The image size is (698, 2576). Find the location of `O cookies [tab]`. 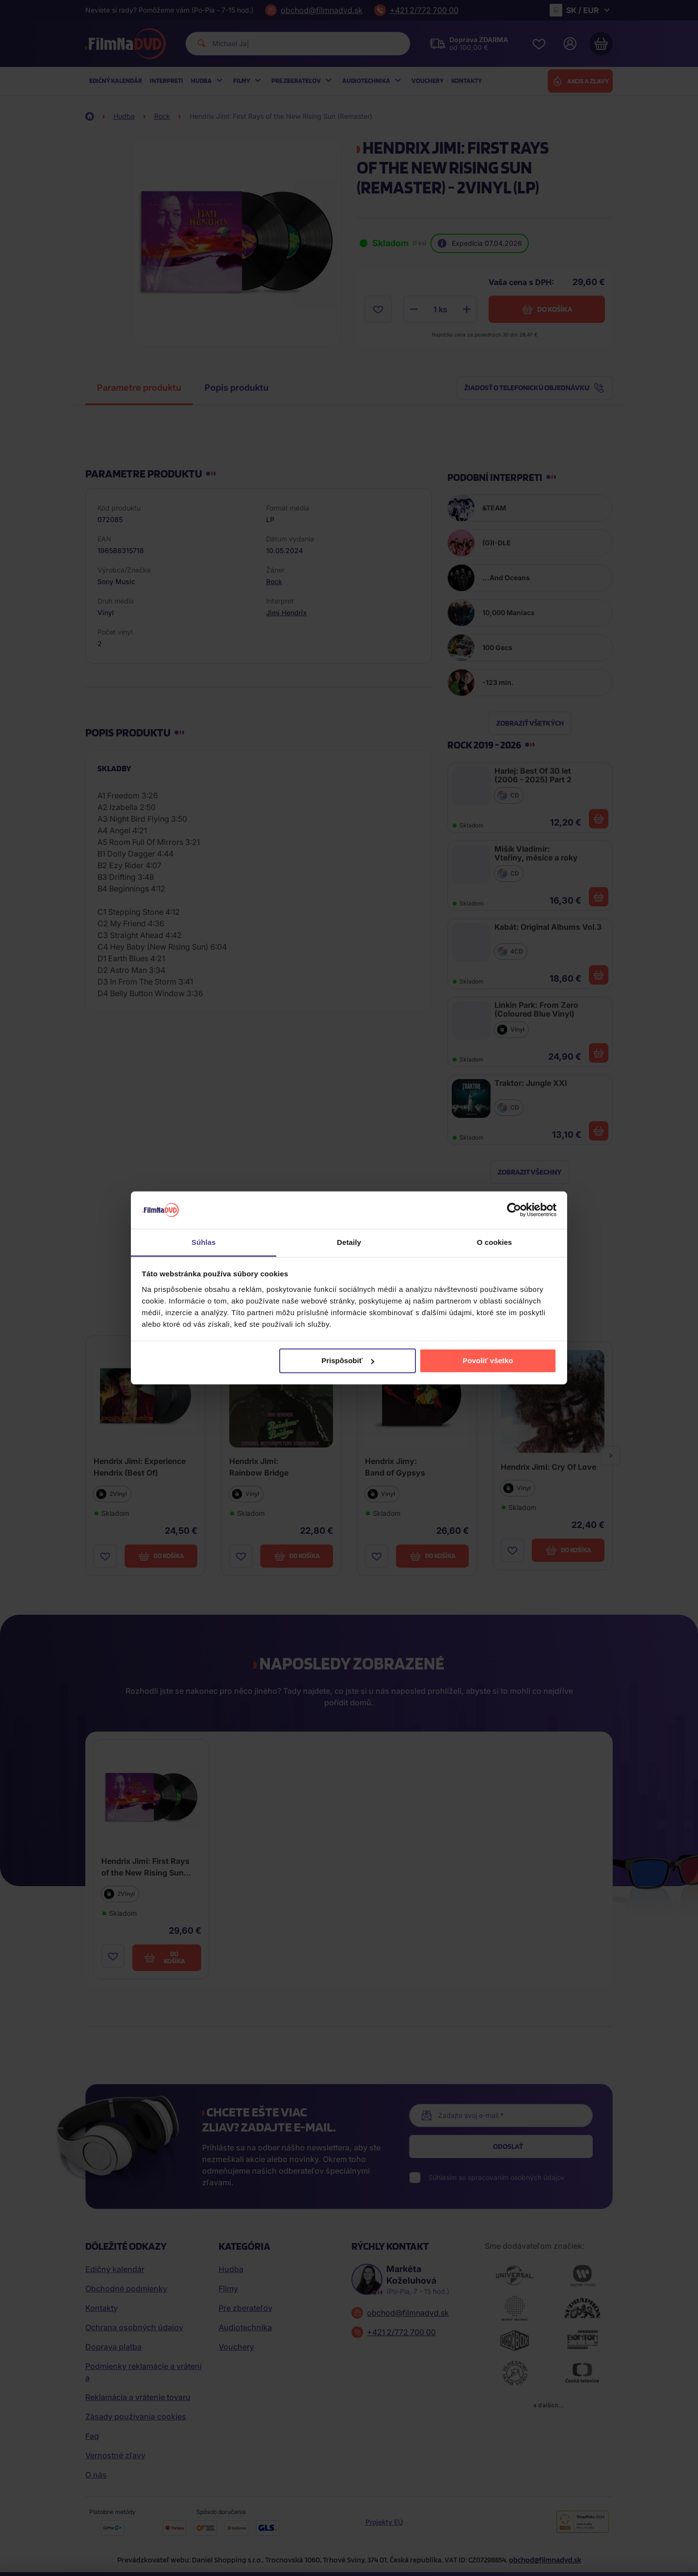

O cookies [tab] is located at coordinates (494, 1242).